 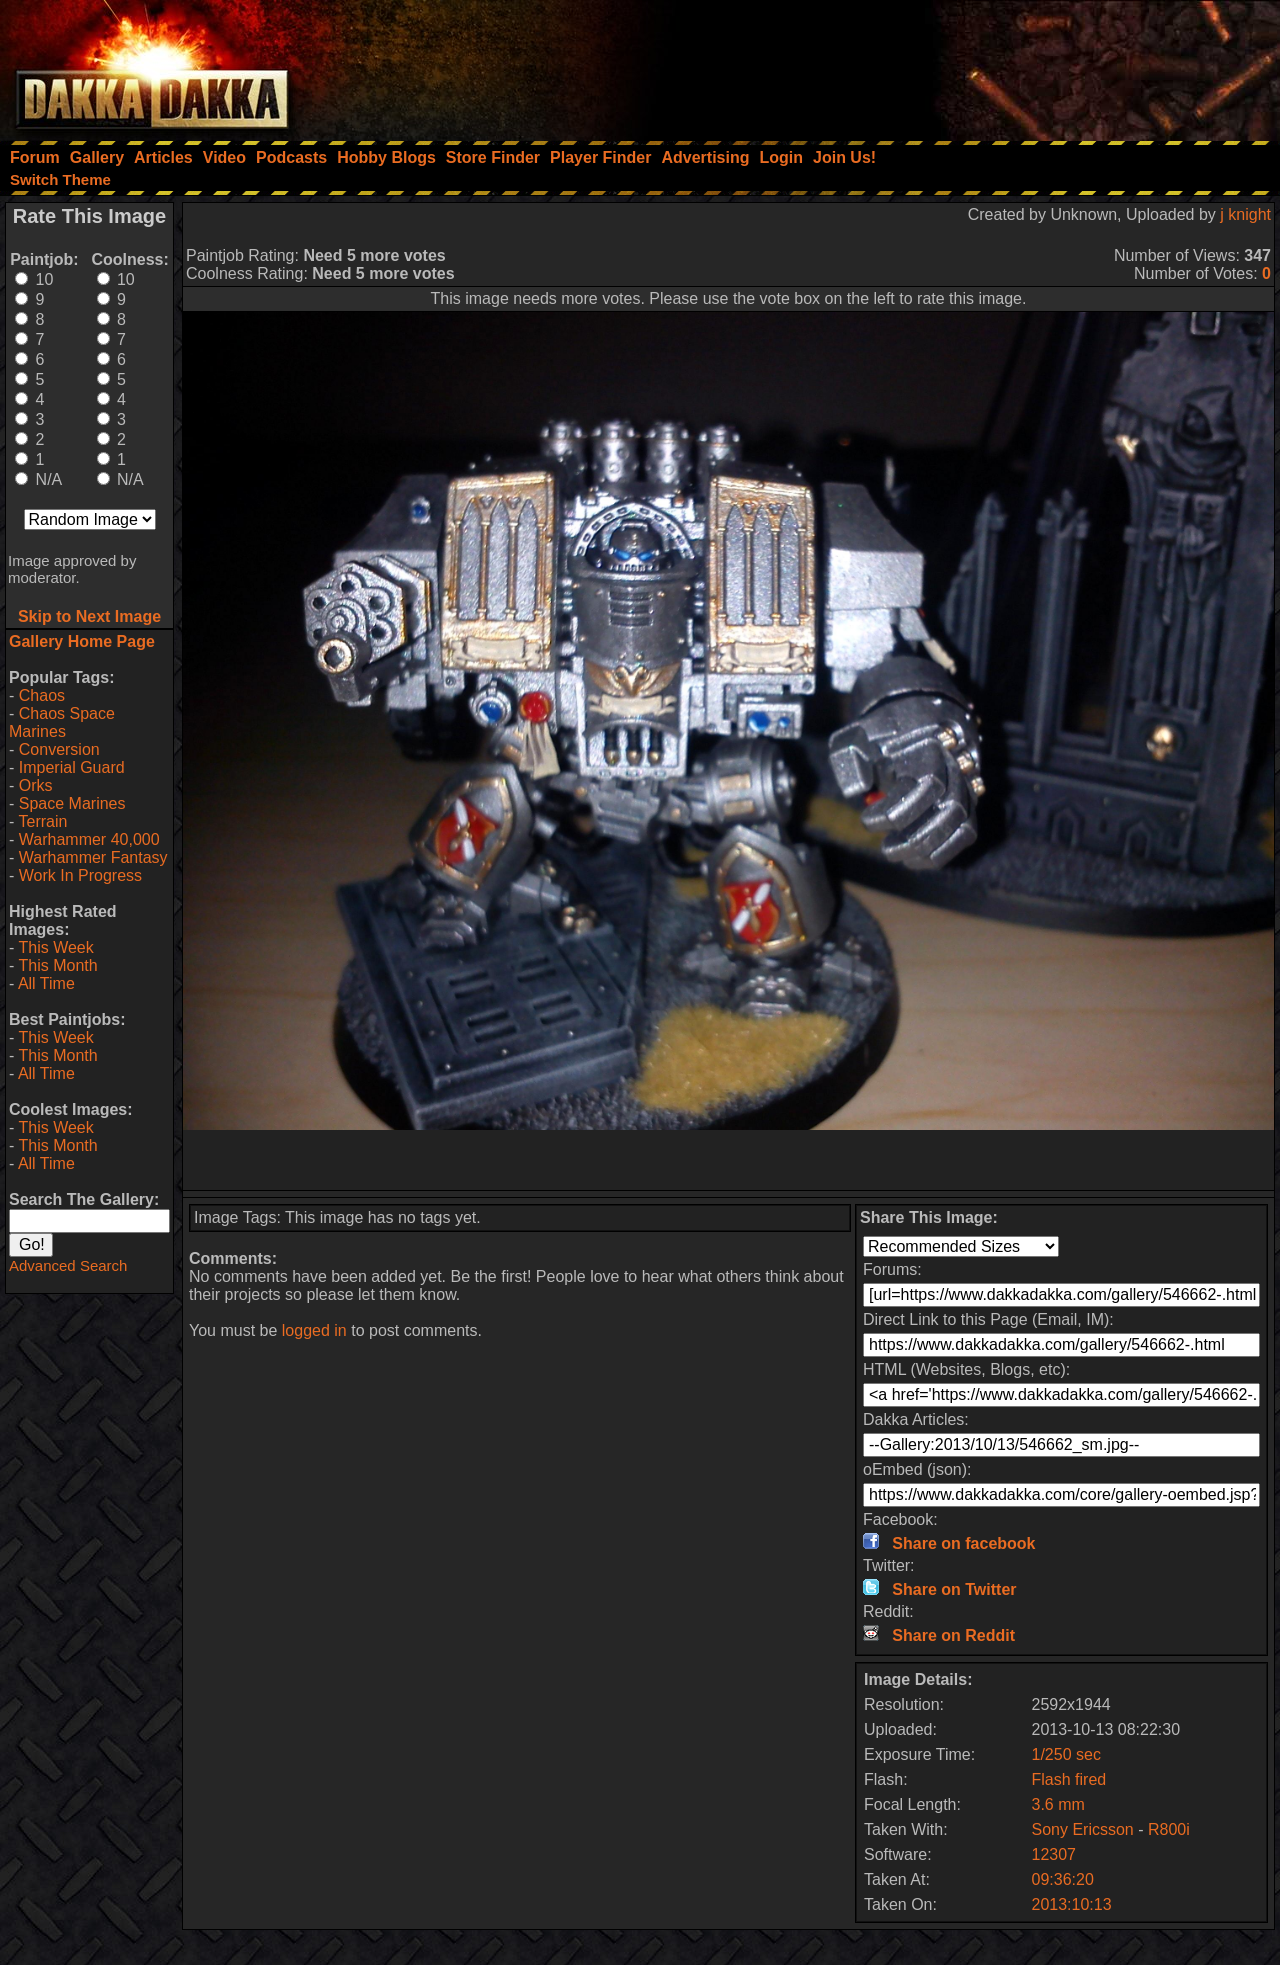 I want to click on All Time, so click(x=46, y=983).